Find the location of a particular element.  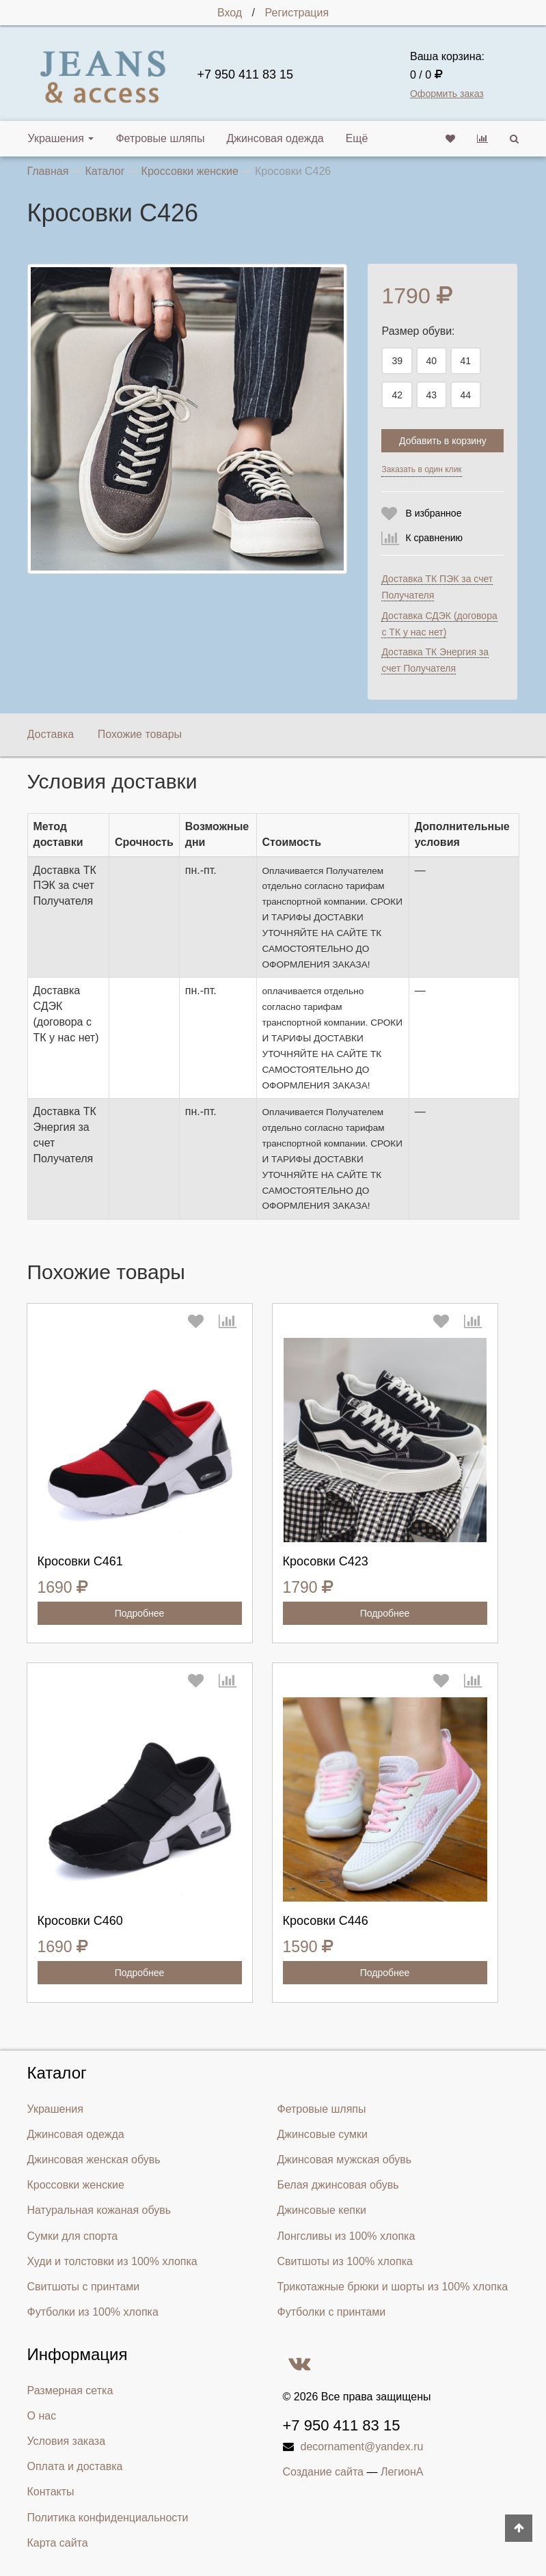

Кроссовки женские is located at coordinates (75, 2185).